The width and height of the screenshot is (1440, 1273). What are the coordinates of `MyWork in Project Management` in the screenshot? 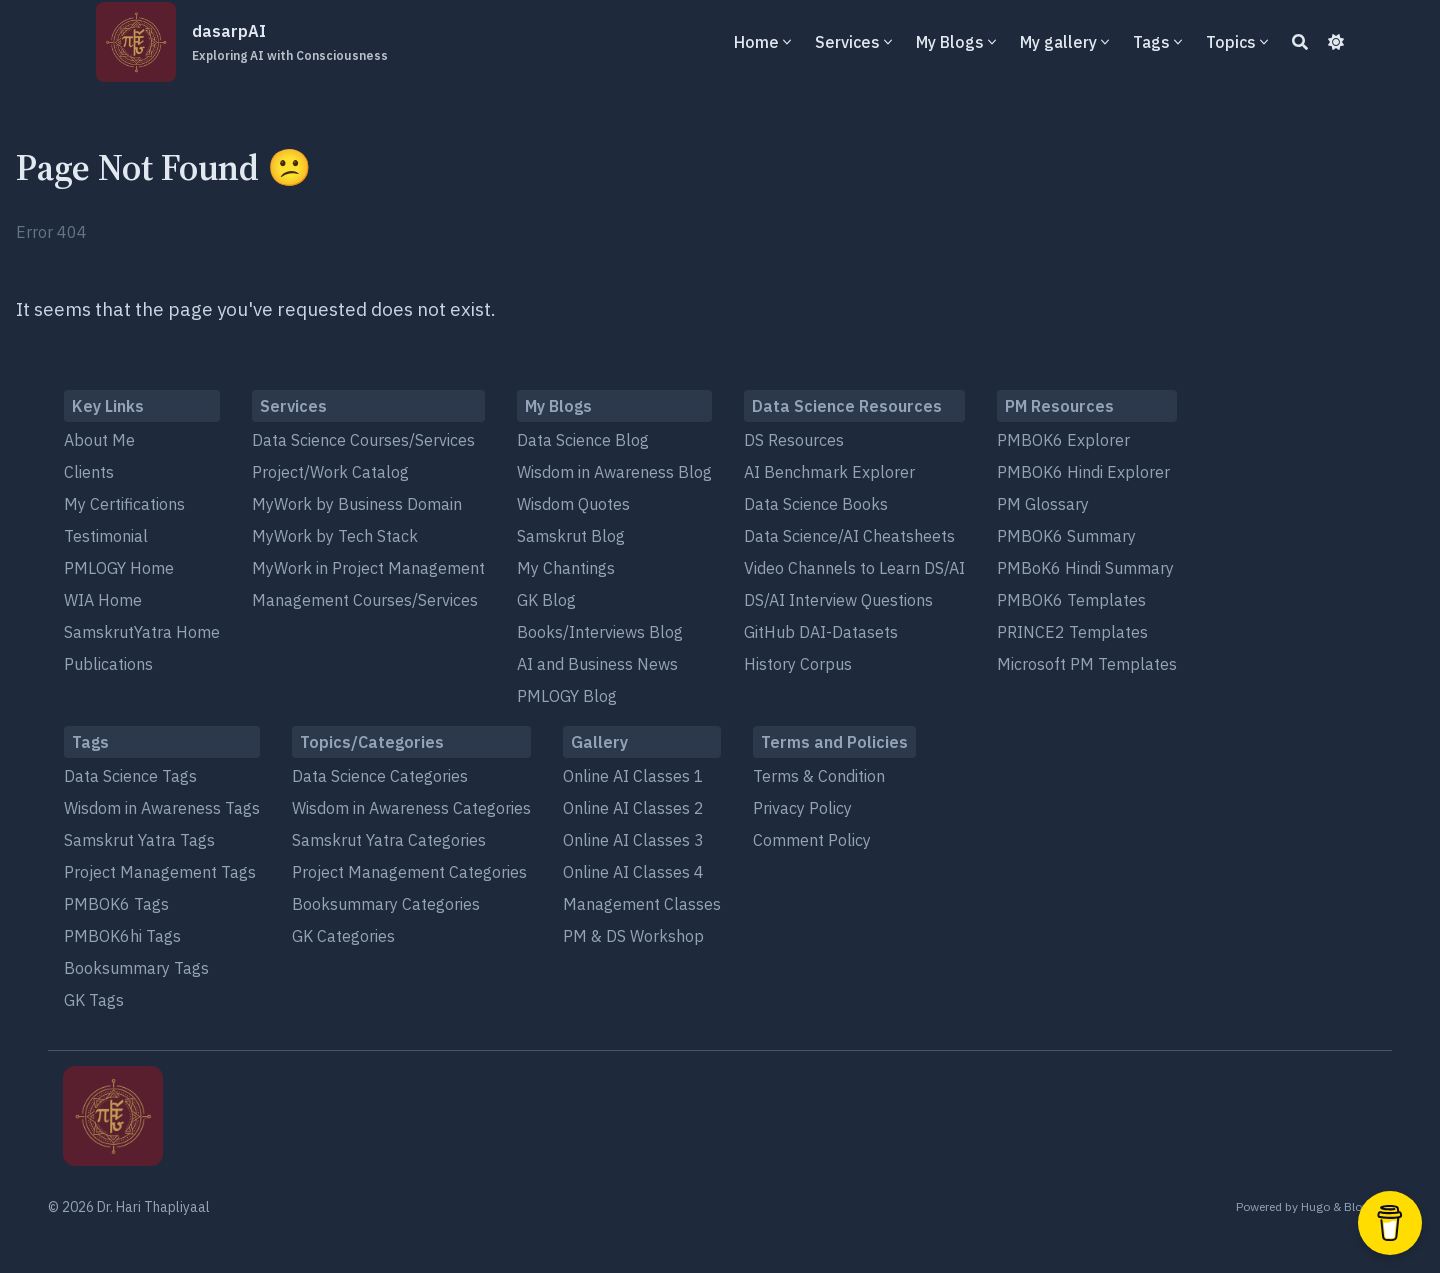 It's located at (368, 568).